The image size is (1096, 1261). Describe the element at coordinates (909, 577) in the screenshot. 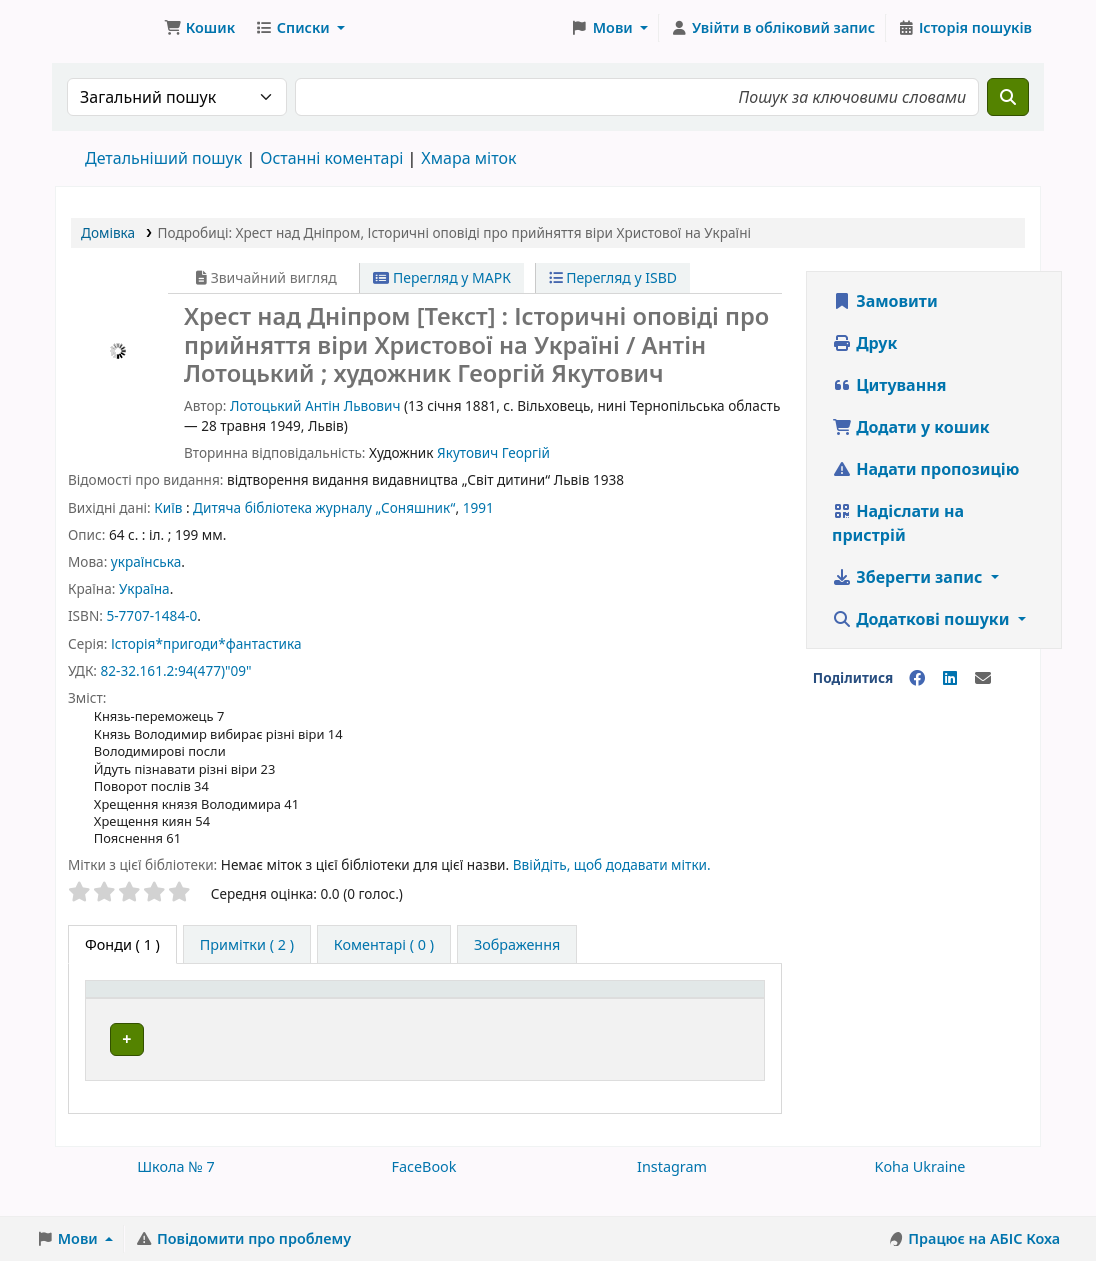

I see `Зберегти запис` at that location.